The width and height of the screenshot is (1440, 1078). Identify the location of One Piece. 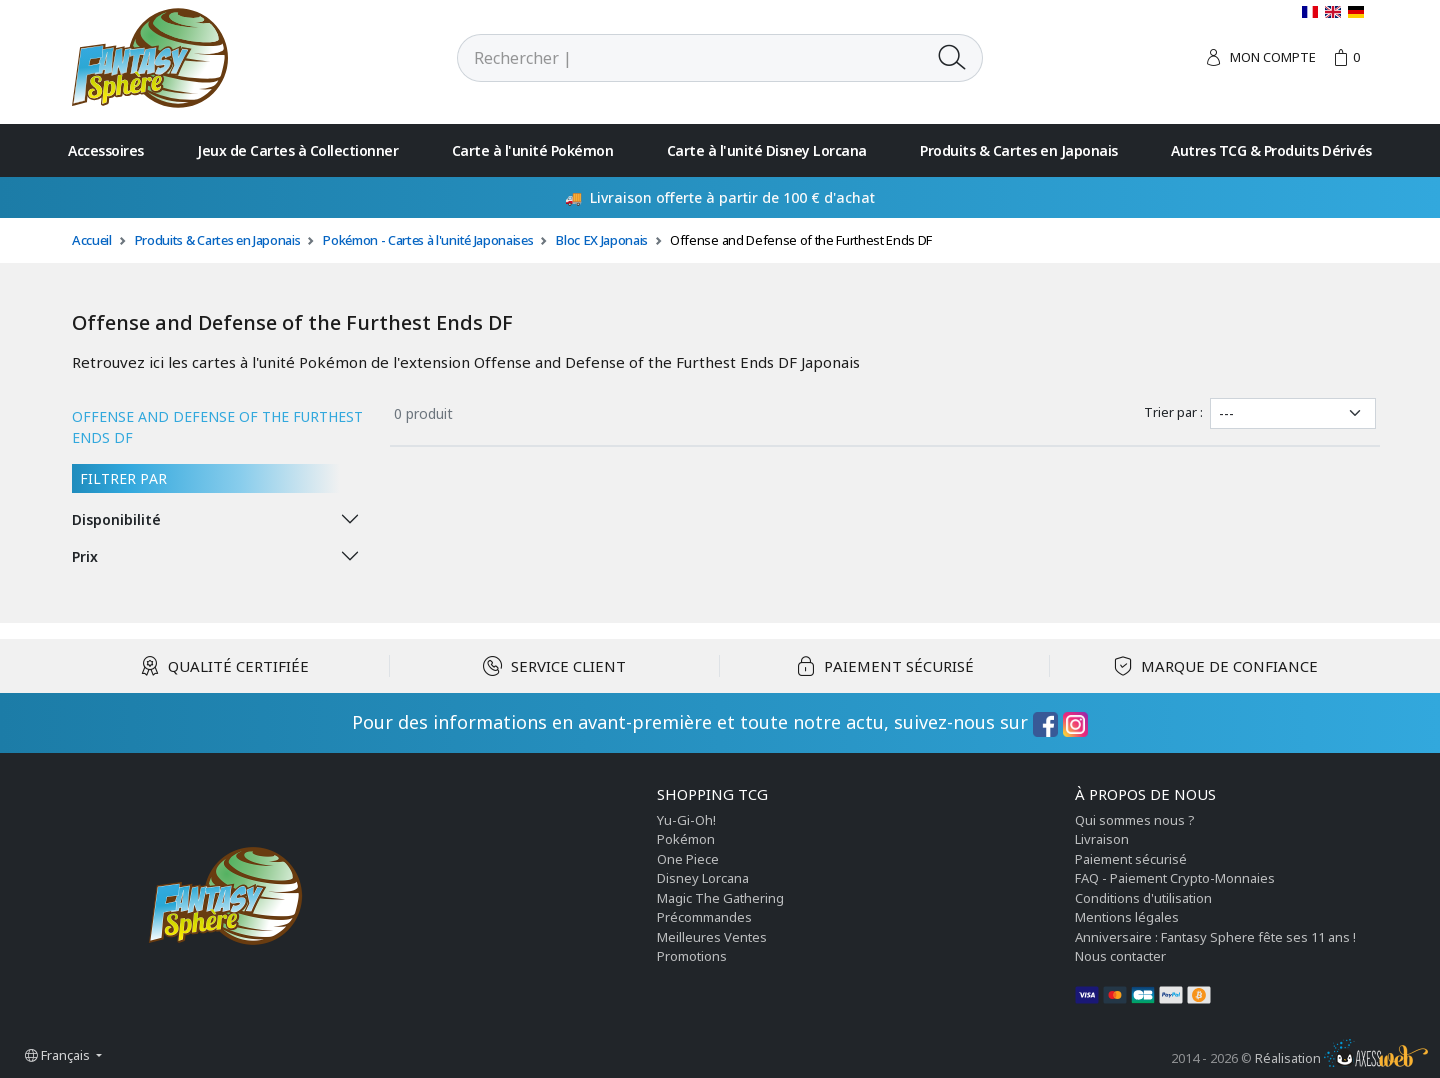
(688, 859).